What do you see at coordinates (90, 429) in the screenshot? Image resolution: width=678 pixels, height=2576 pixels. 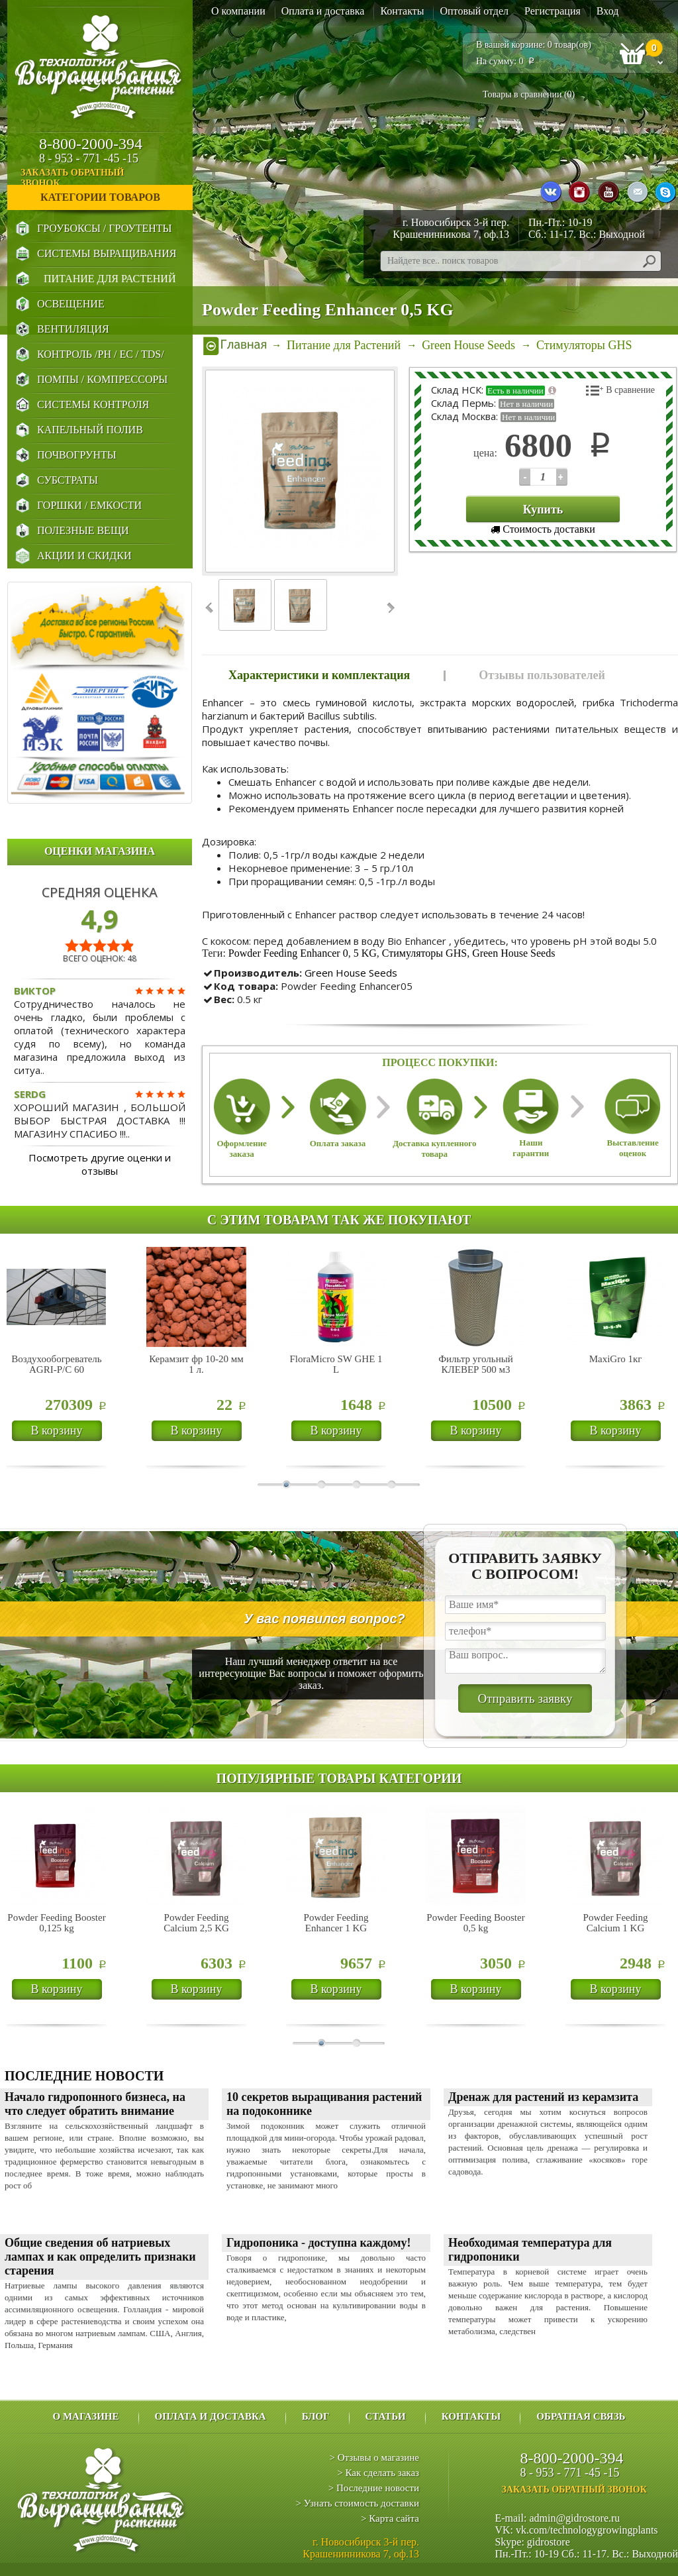 I see `Капельный Полив` at bounding box center [90, 429].